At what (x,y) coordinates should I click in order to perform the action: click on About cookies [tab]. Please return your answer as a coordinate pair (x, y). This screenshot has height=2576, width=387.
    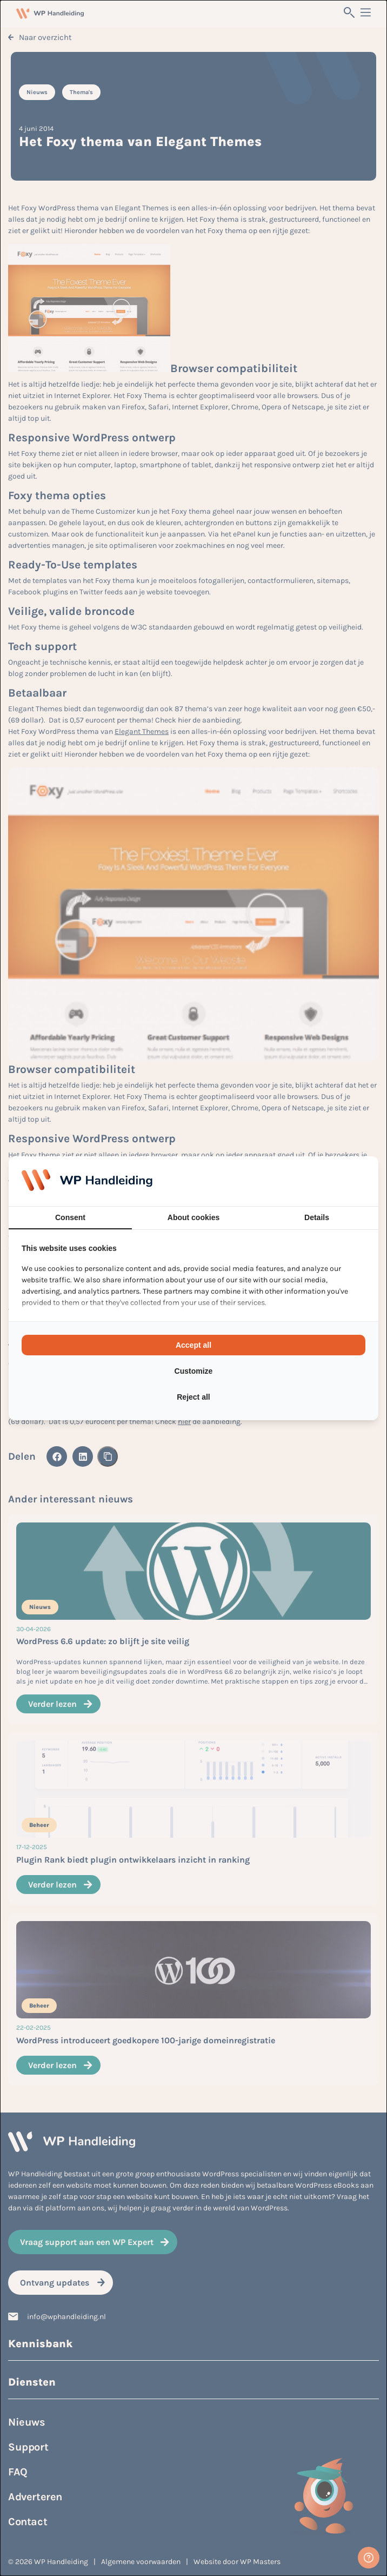
    Looking at the image, I should click on (193, 1217).